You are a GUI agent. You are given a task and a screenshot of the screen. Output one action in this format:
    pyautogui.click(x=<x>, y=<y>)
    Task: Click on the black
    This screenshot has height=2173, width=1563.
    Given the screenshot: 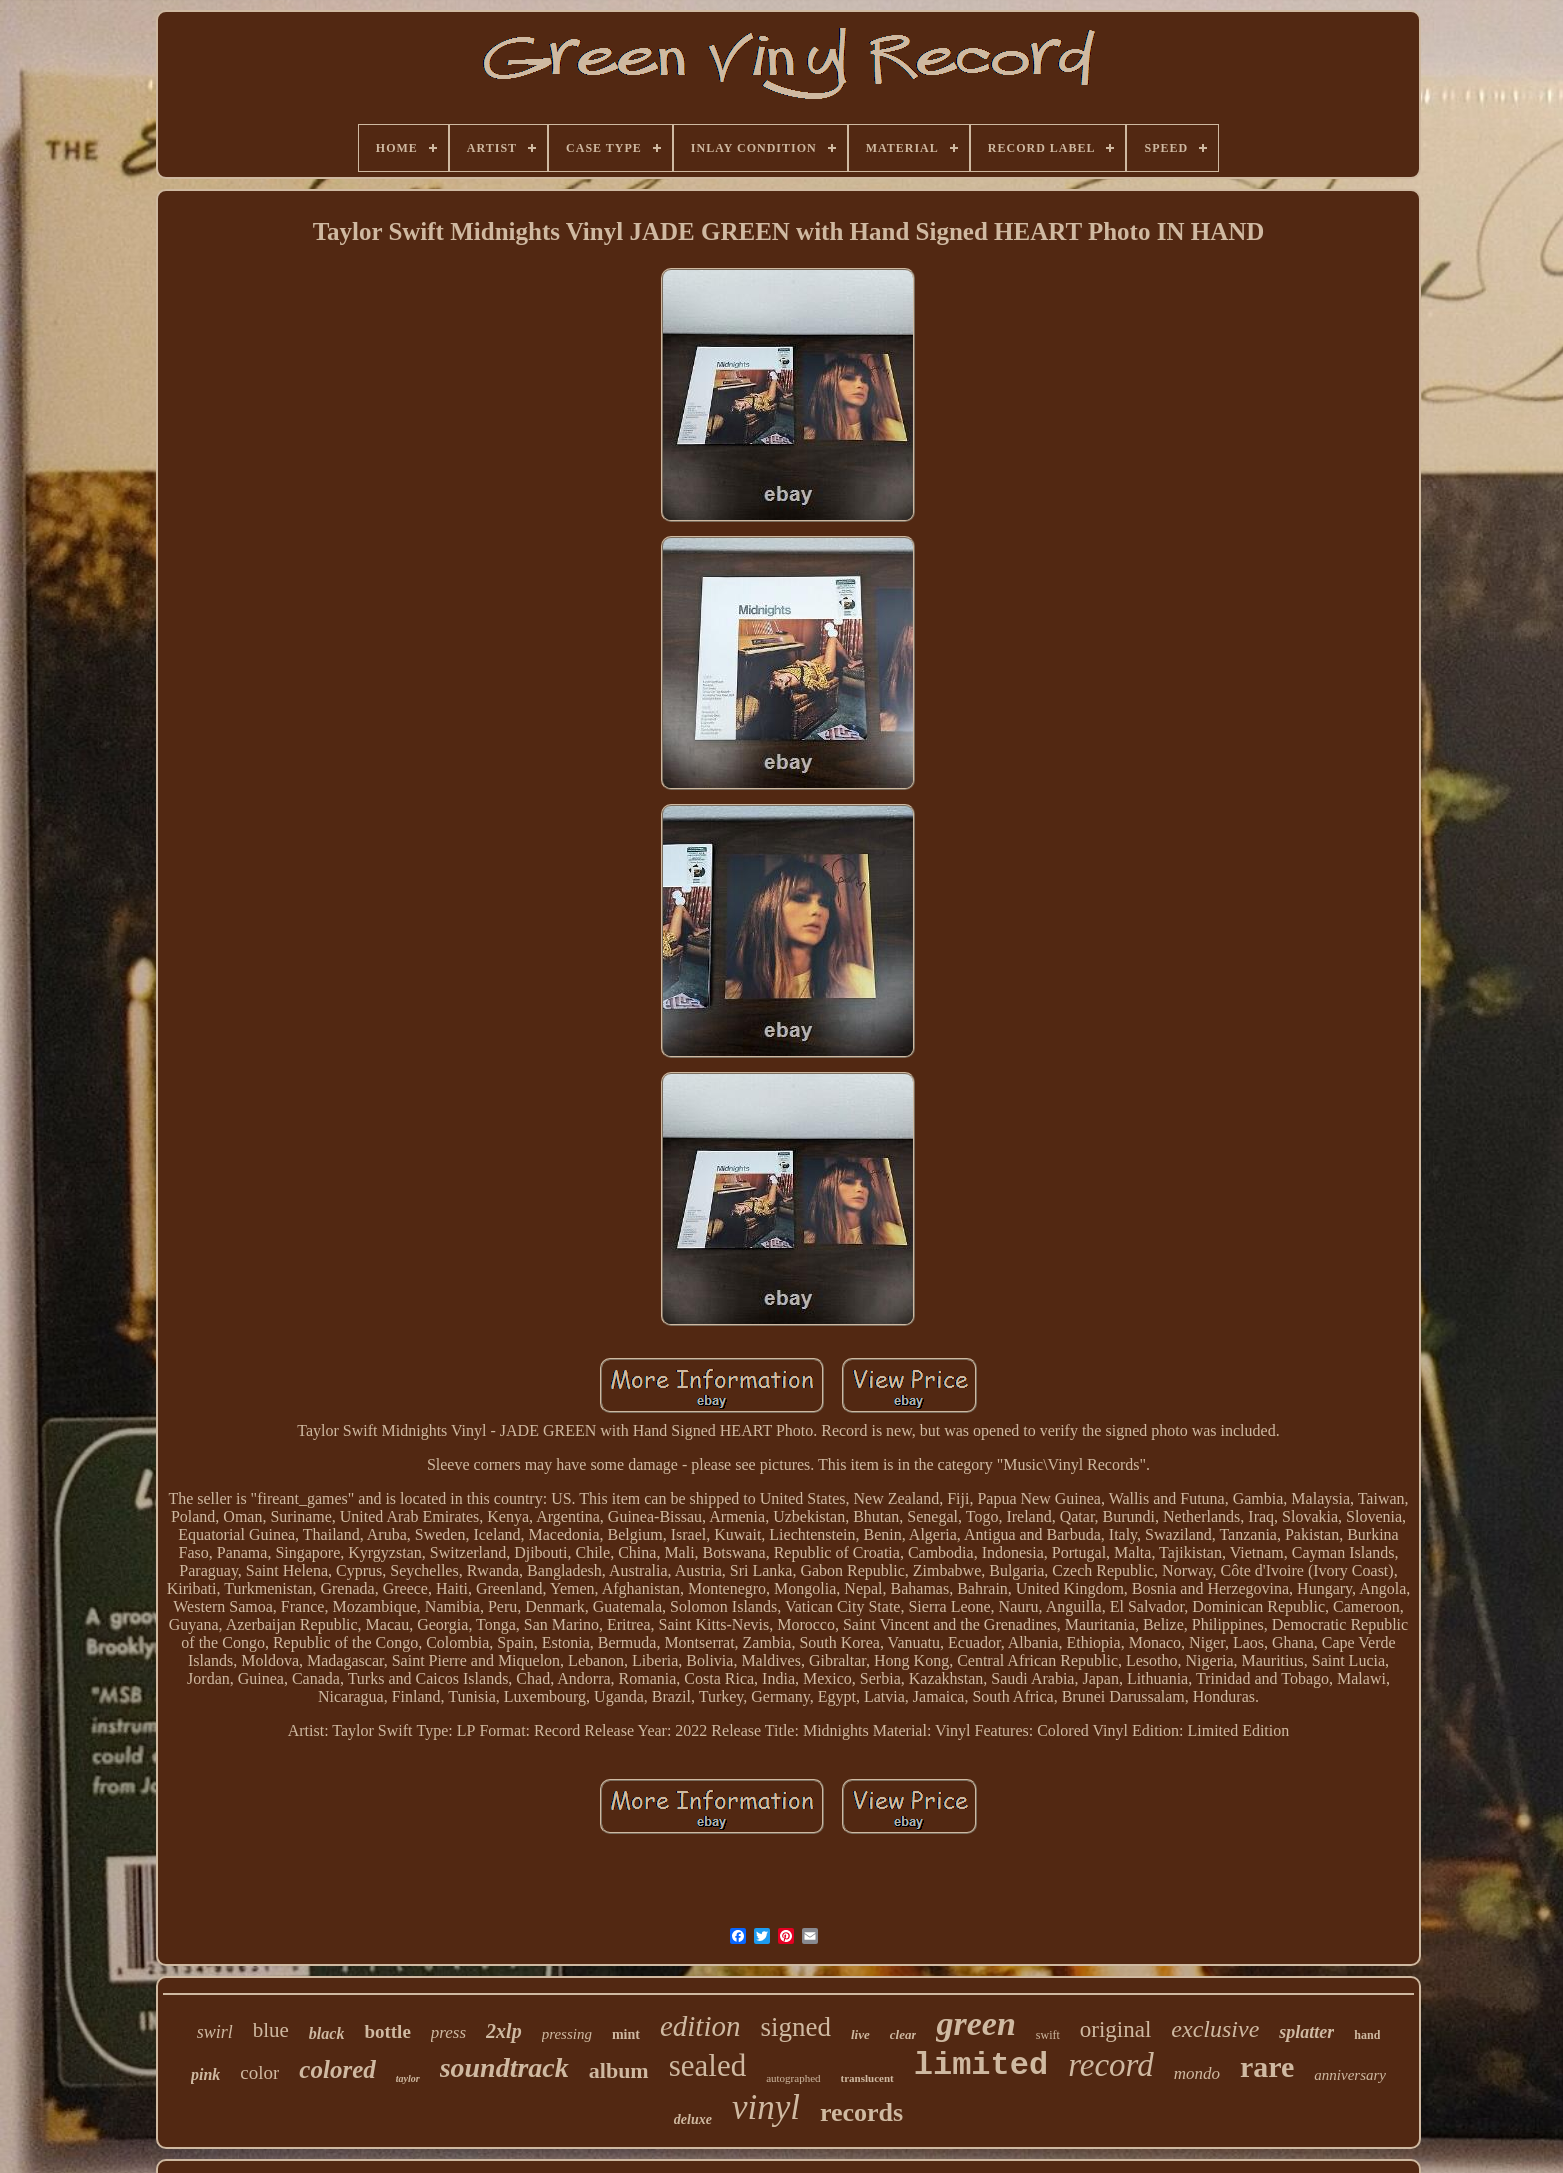 What is the action you would take?
    pyautogui.click(x=327, y=2033)
    